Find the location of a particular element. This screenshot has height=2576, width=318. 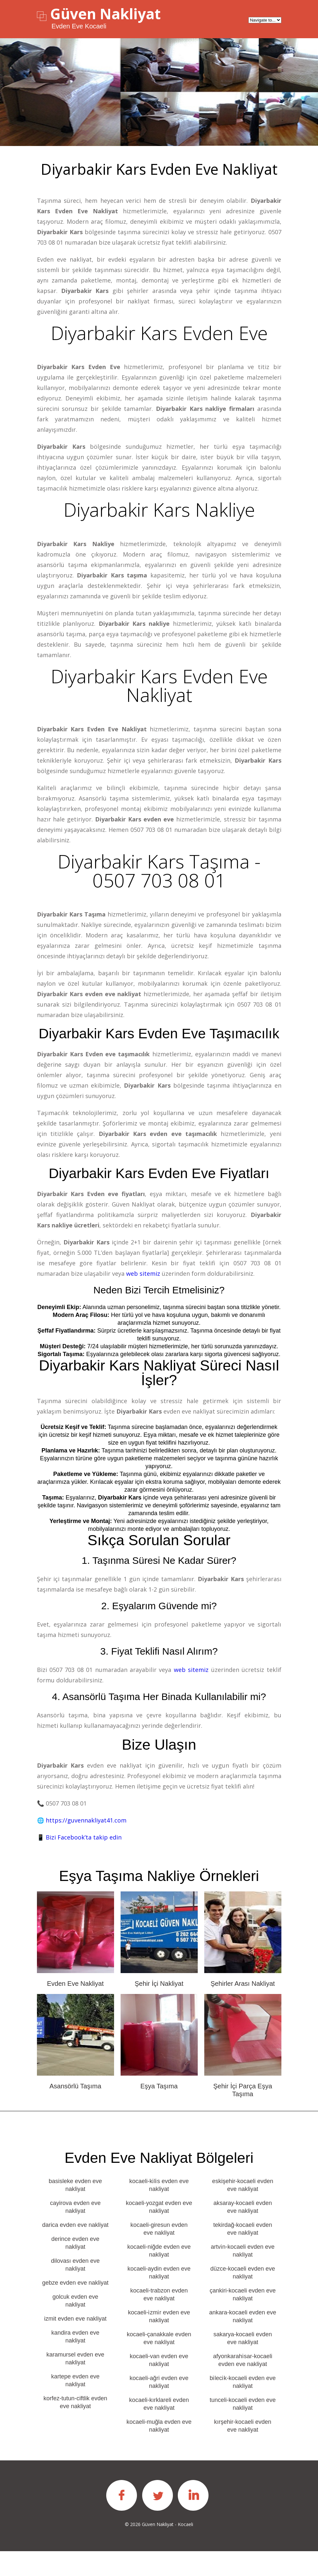

Güven Nakliyat is located at coordinates (105, 14).